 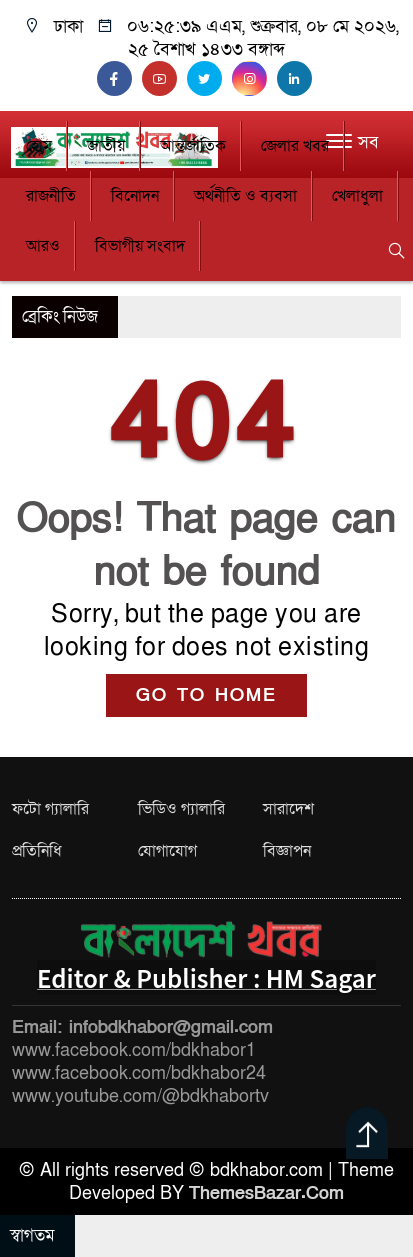 I want to click on হোম, so click(x=39, y=146).